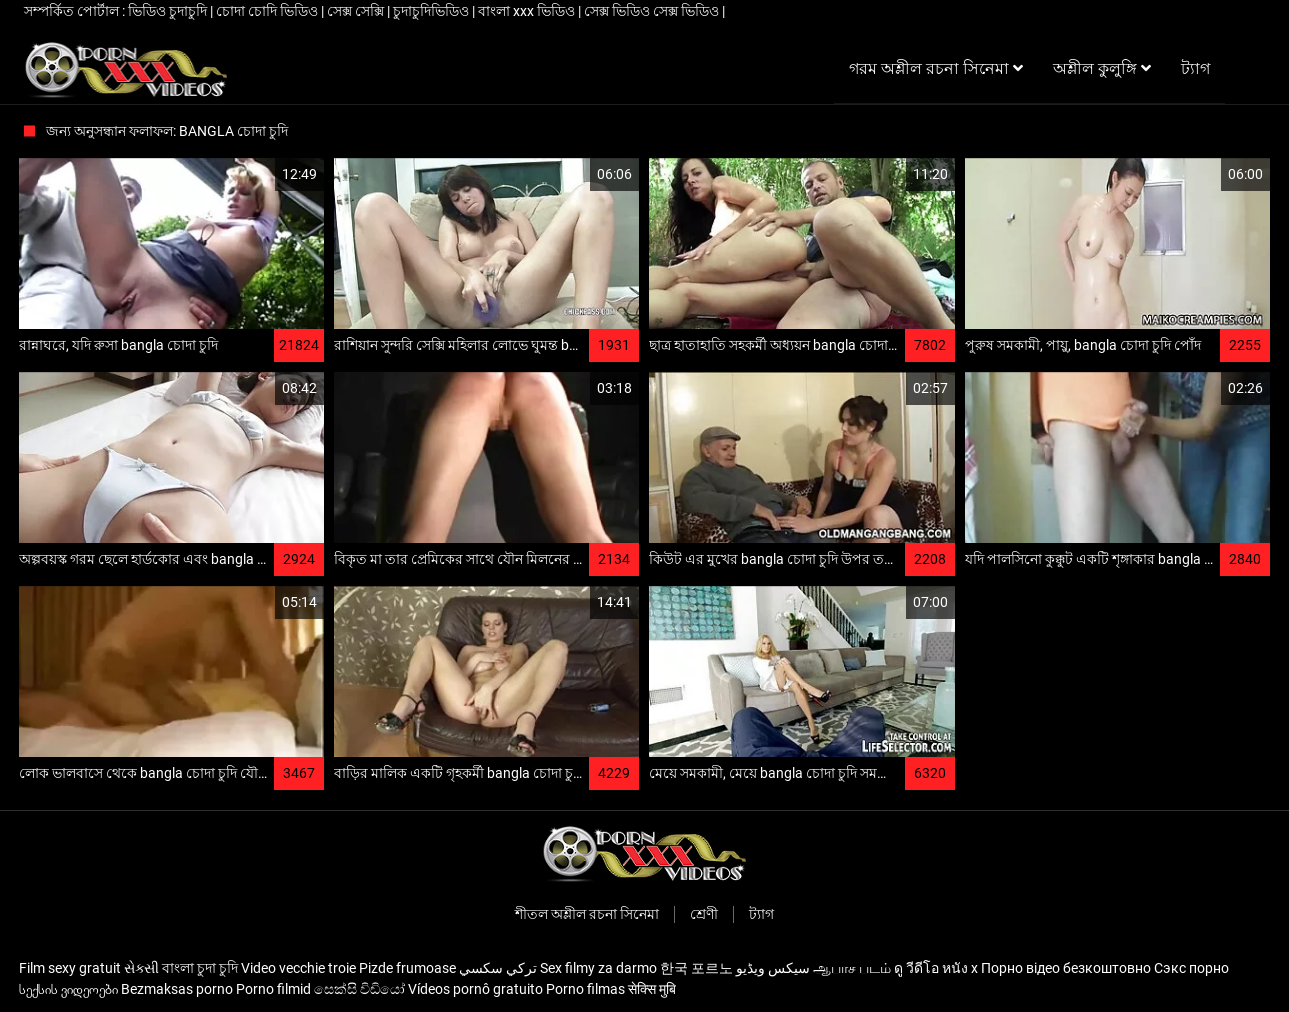 This screenshot has width=1289, height=1012. What do you see at coordinates (498, 968) in the screenshot?
I see `تركي سكسي` at bounding box center [498, 968].